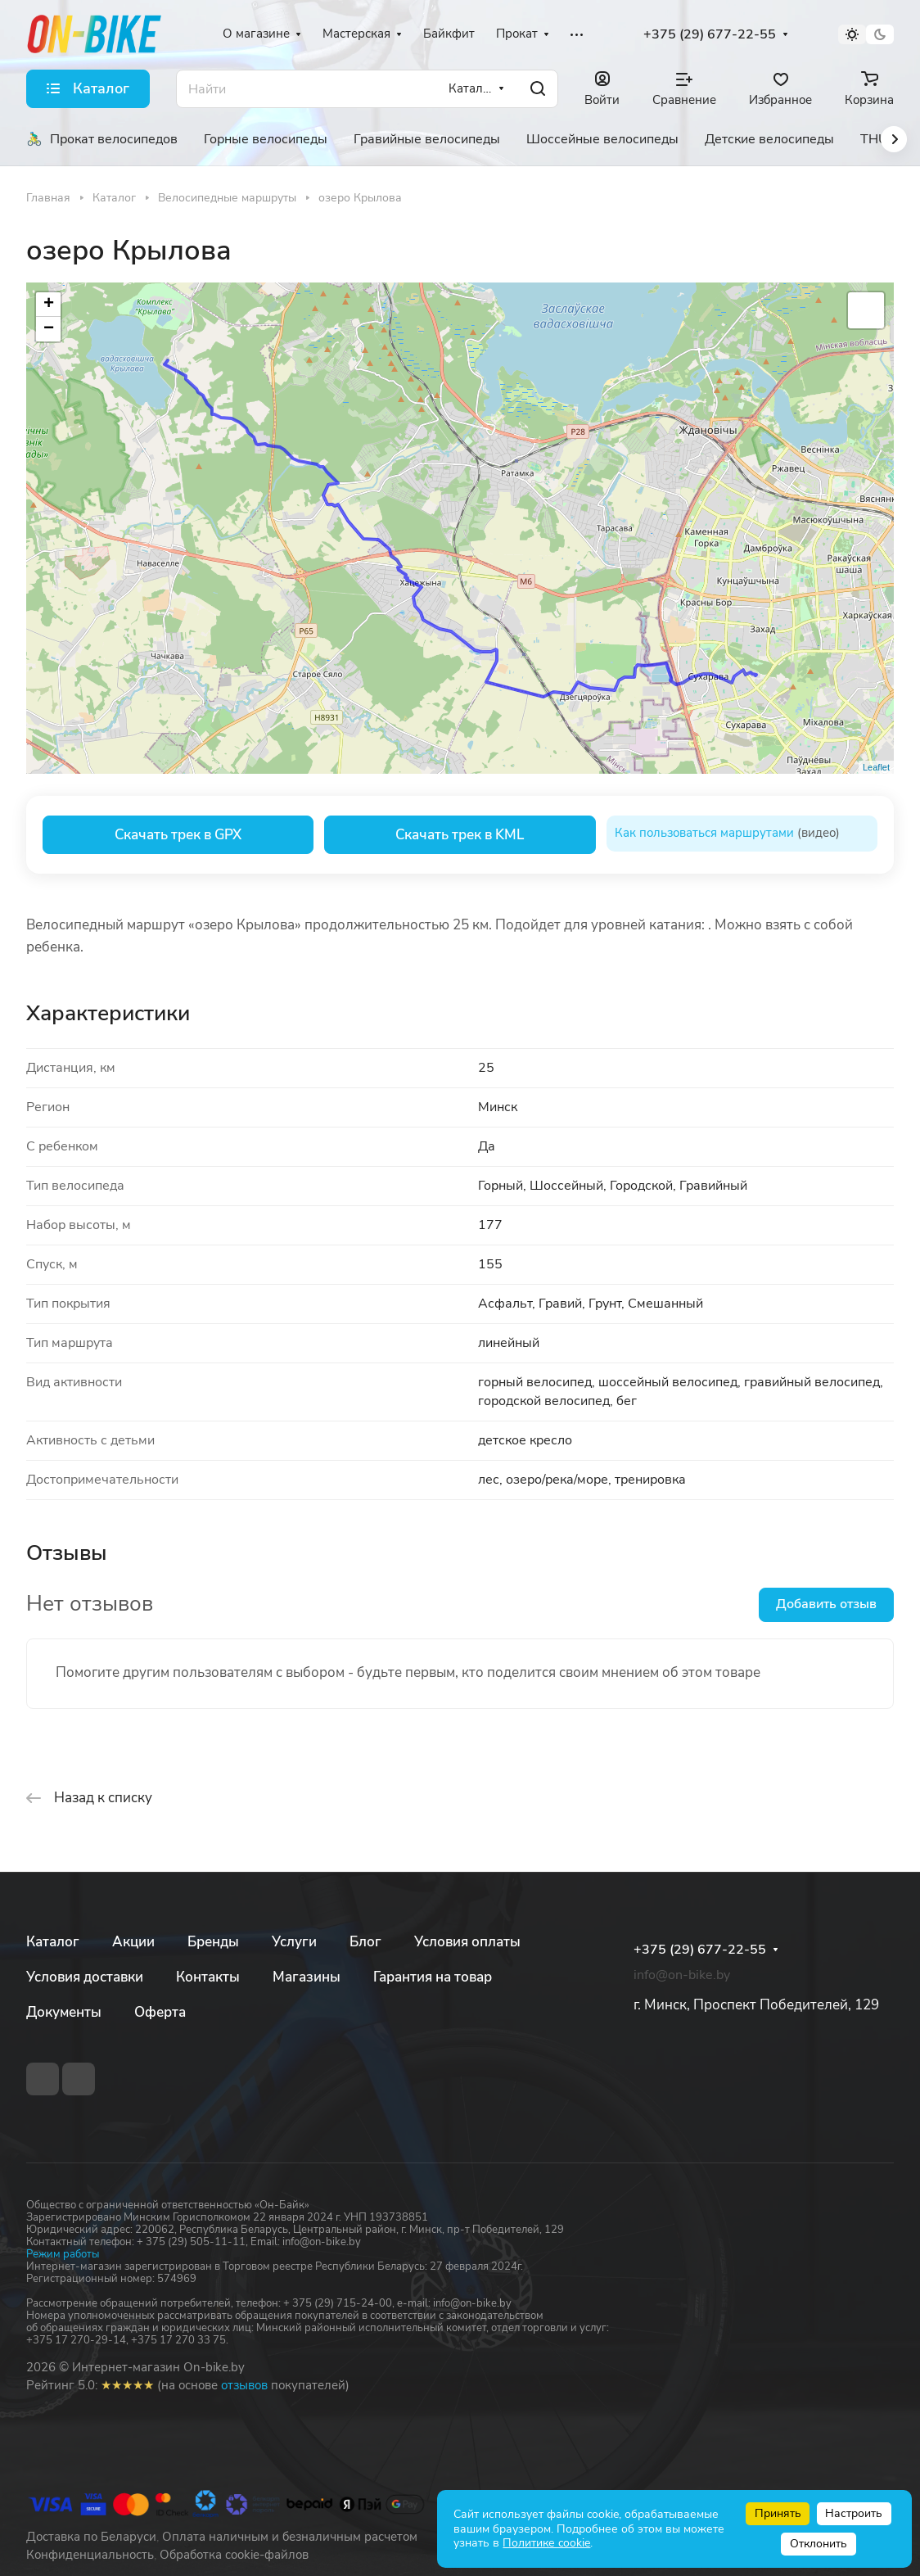 This screenshot has height=2576, width=920. I want to click on Условия оплаты, so click(467, 1941).